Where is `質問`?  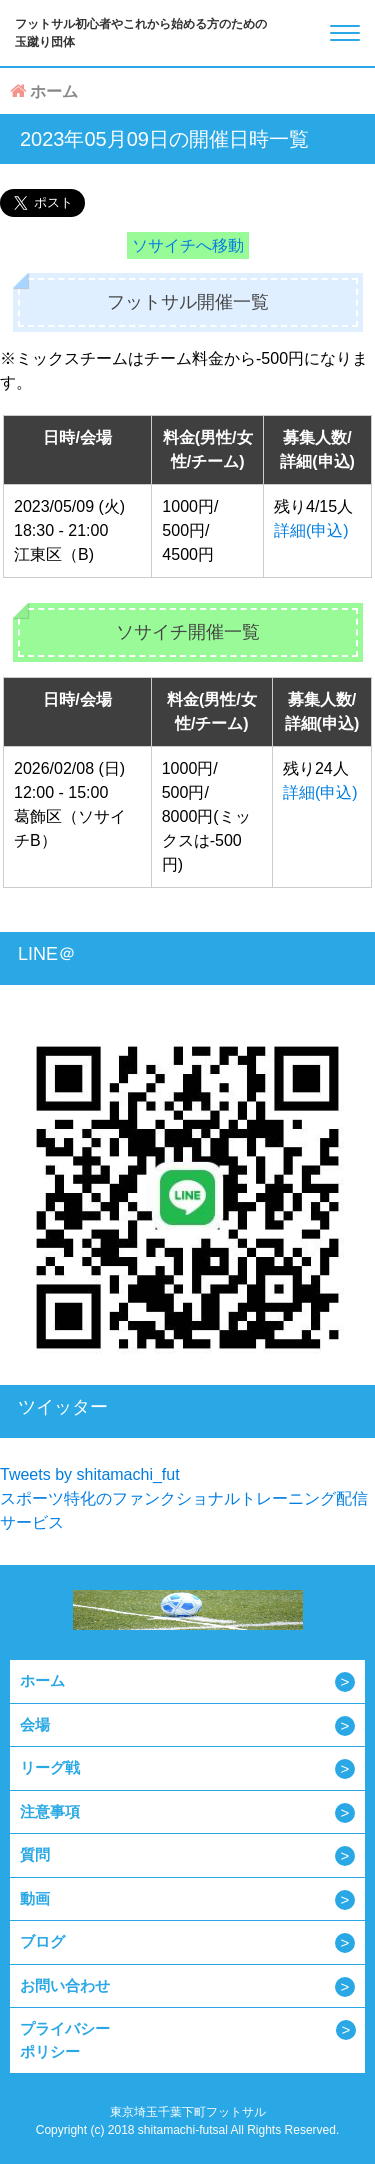 質問 is located at coordinates (35, 1854).